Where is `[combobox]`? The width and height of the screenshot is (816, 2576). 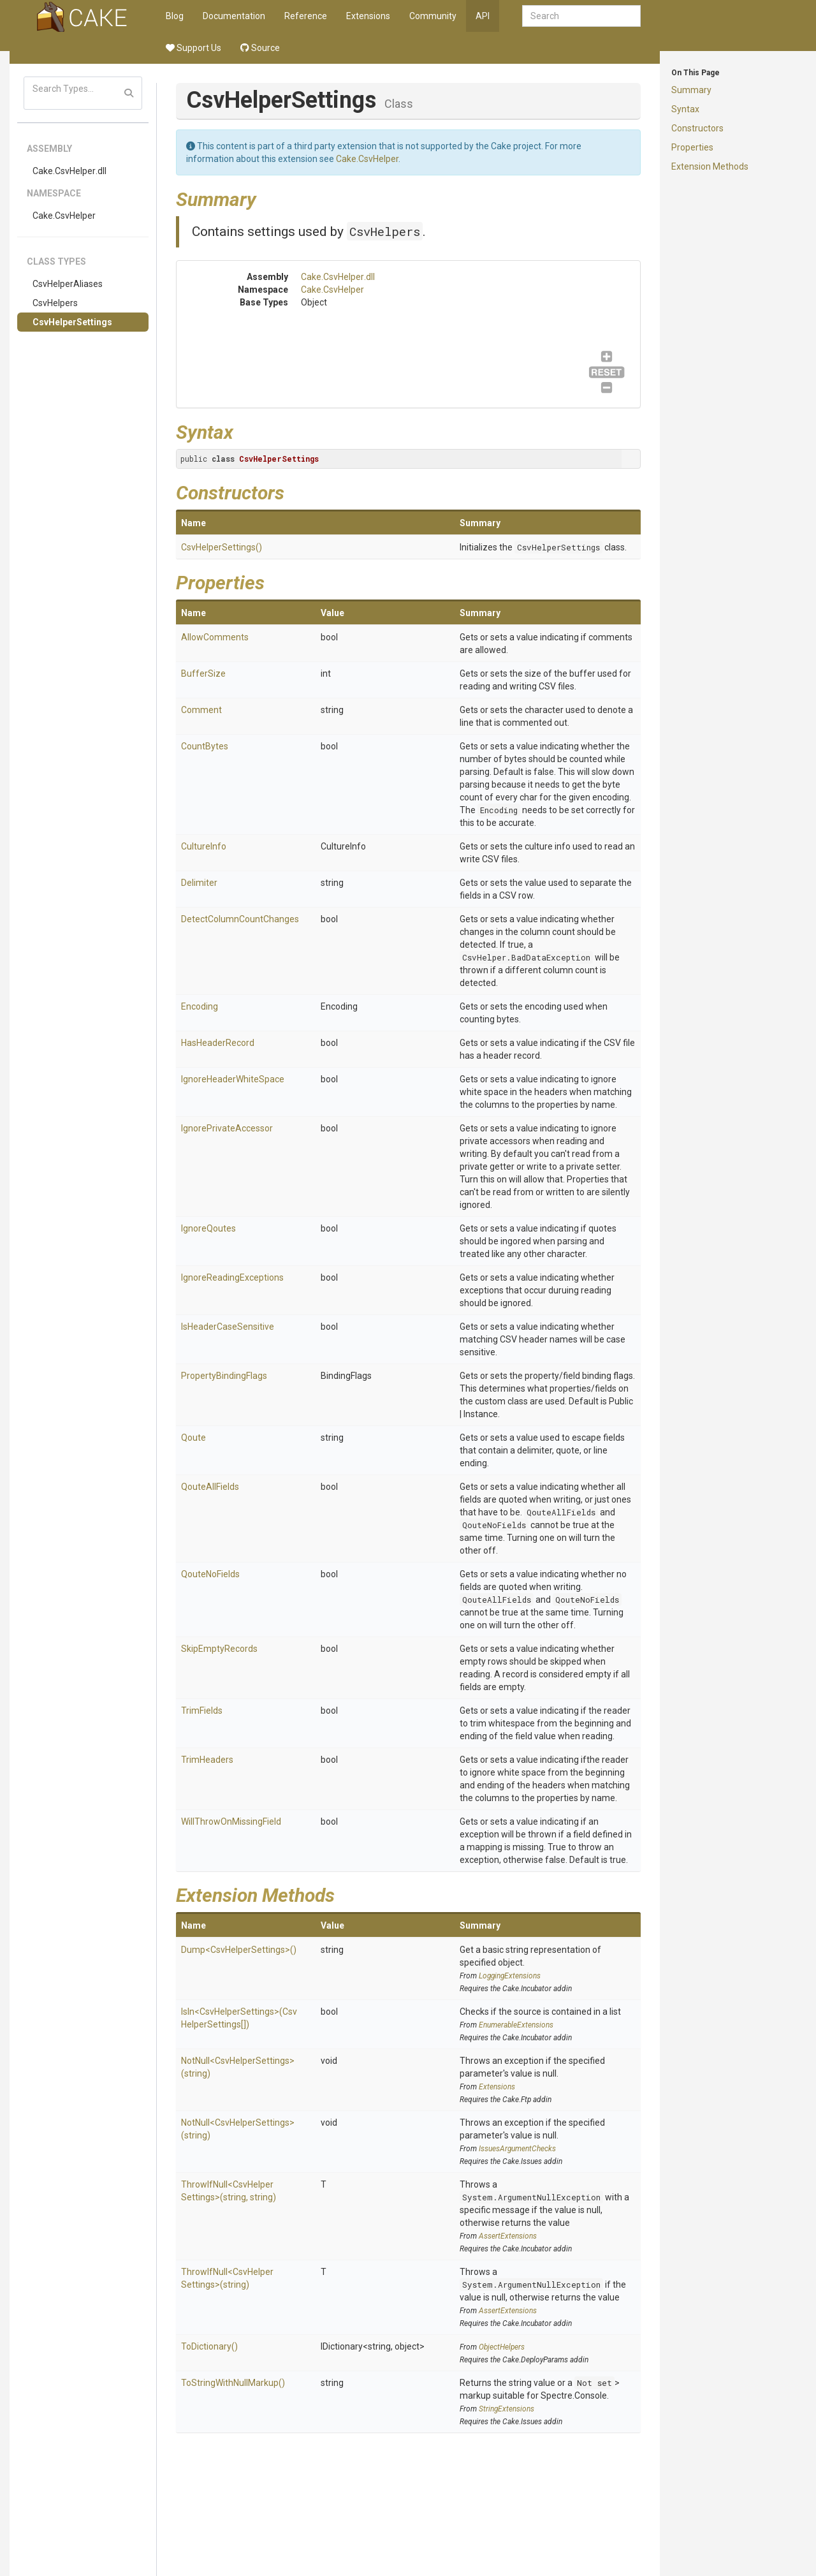 [combobox] is located at coordinates (581, 16).